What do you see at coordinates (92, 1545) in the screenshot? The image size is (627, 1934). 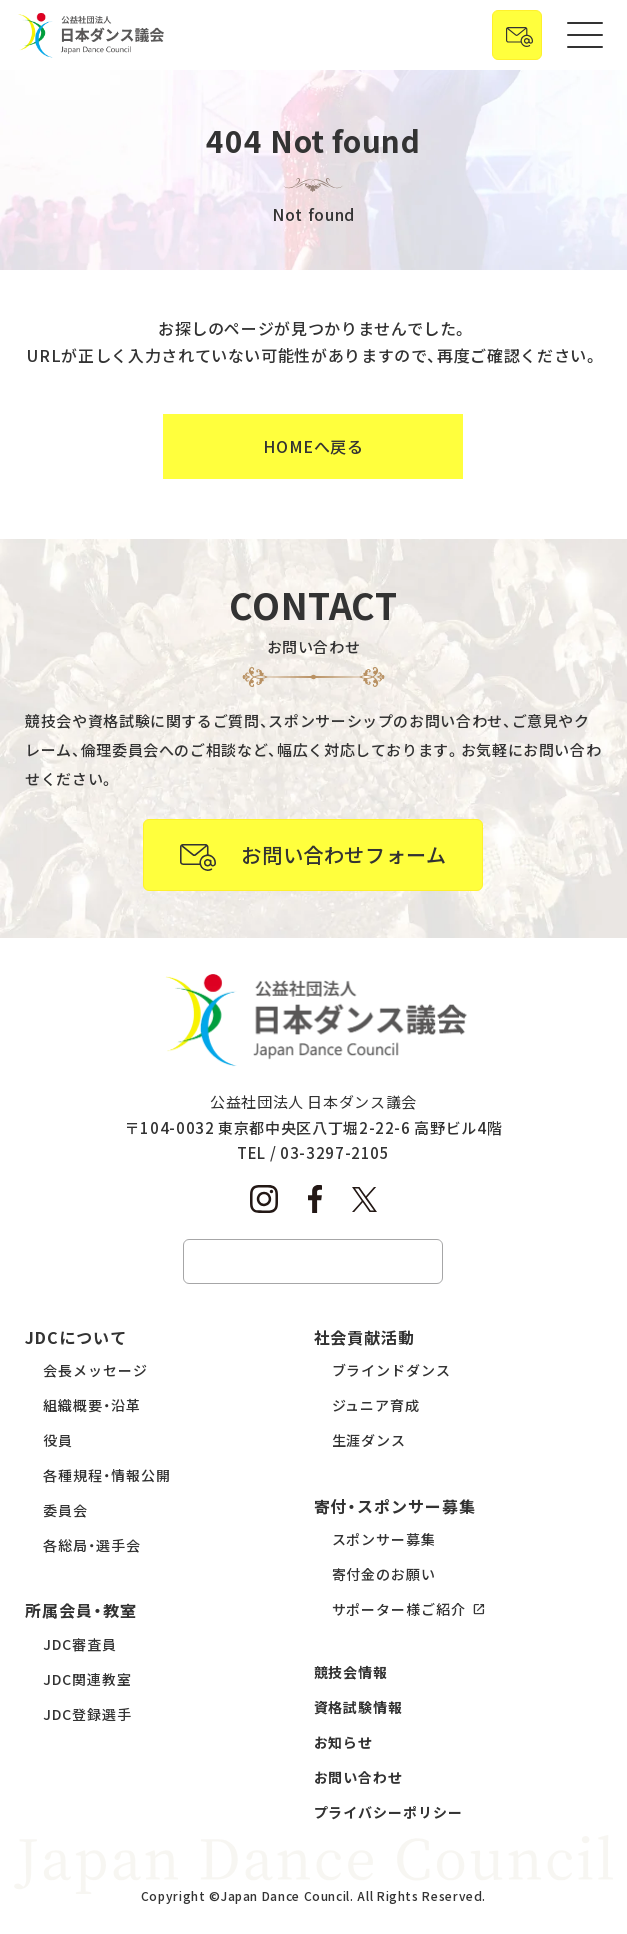 I see `各総局・選手会` at bounding box center [92, 1545].